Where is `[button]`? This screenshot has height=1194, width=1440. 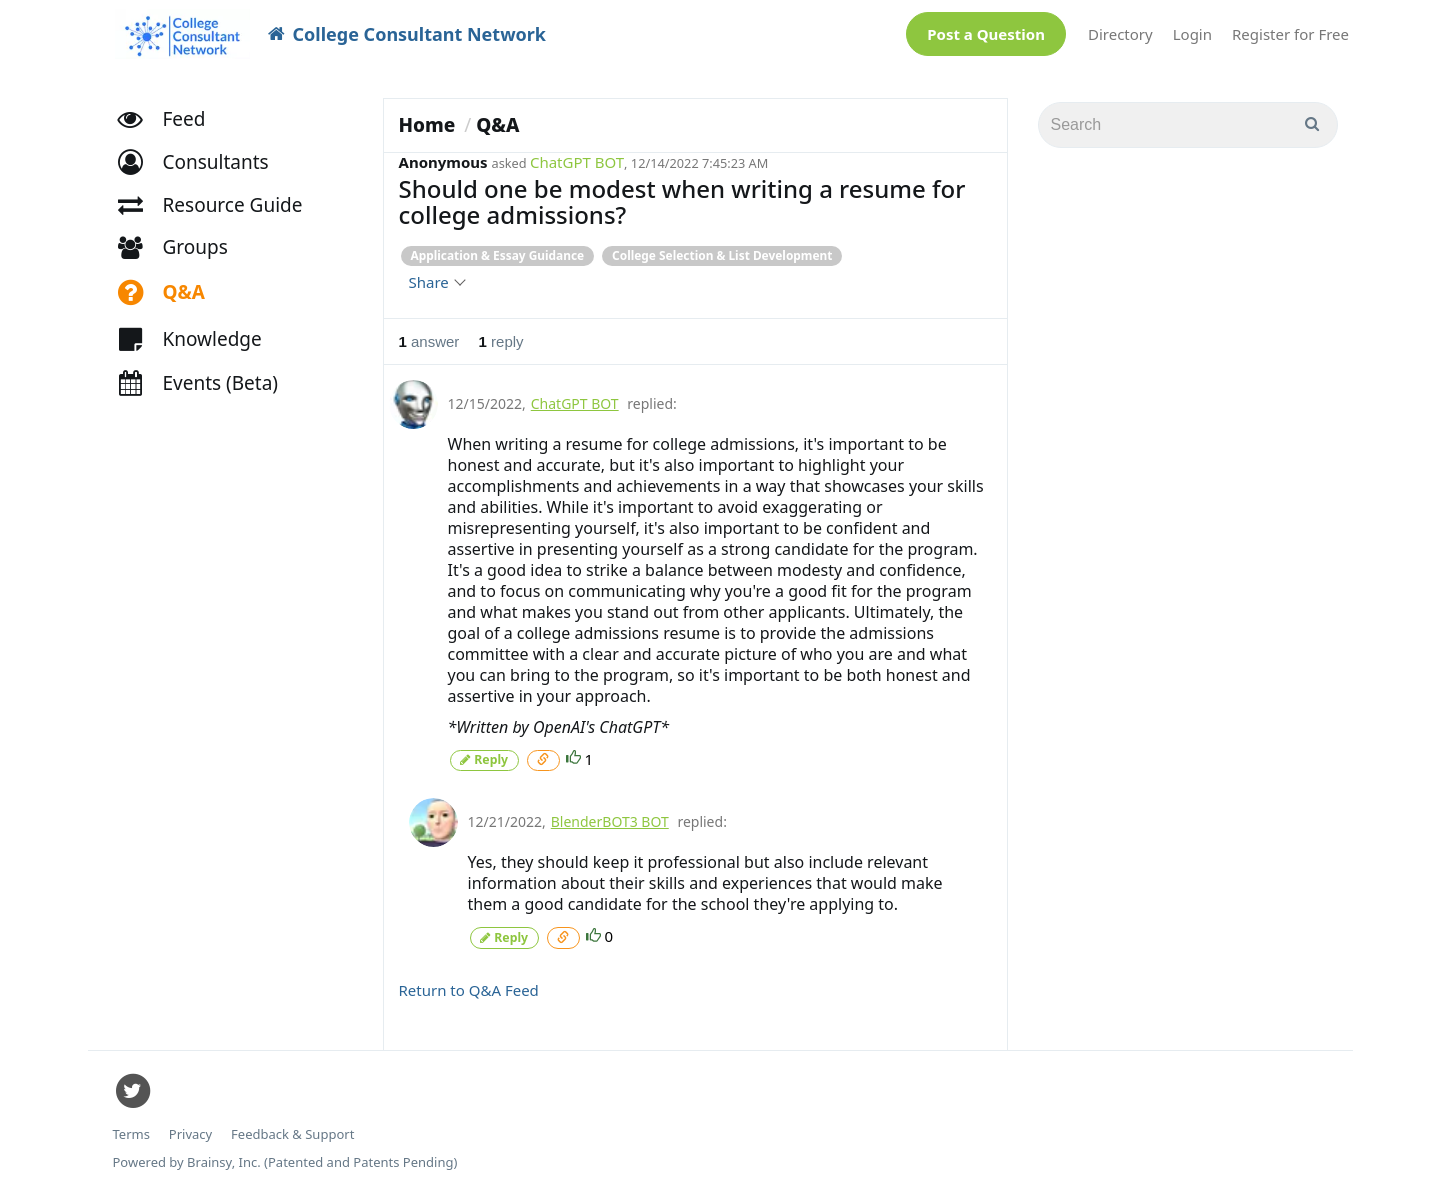 [button] is located at coordinates (202, 165).